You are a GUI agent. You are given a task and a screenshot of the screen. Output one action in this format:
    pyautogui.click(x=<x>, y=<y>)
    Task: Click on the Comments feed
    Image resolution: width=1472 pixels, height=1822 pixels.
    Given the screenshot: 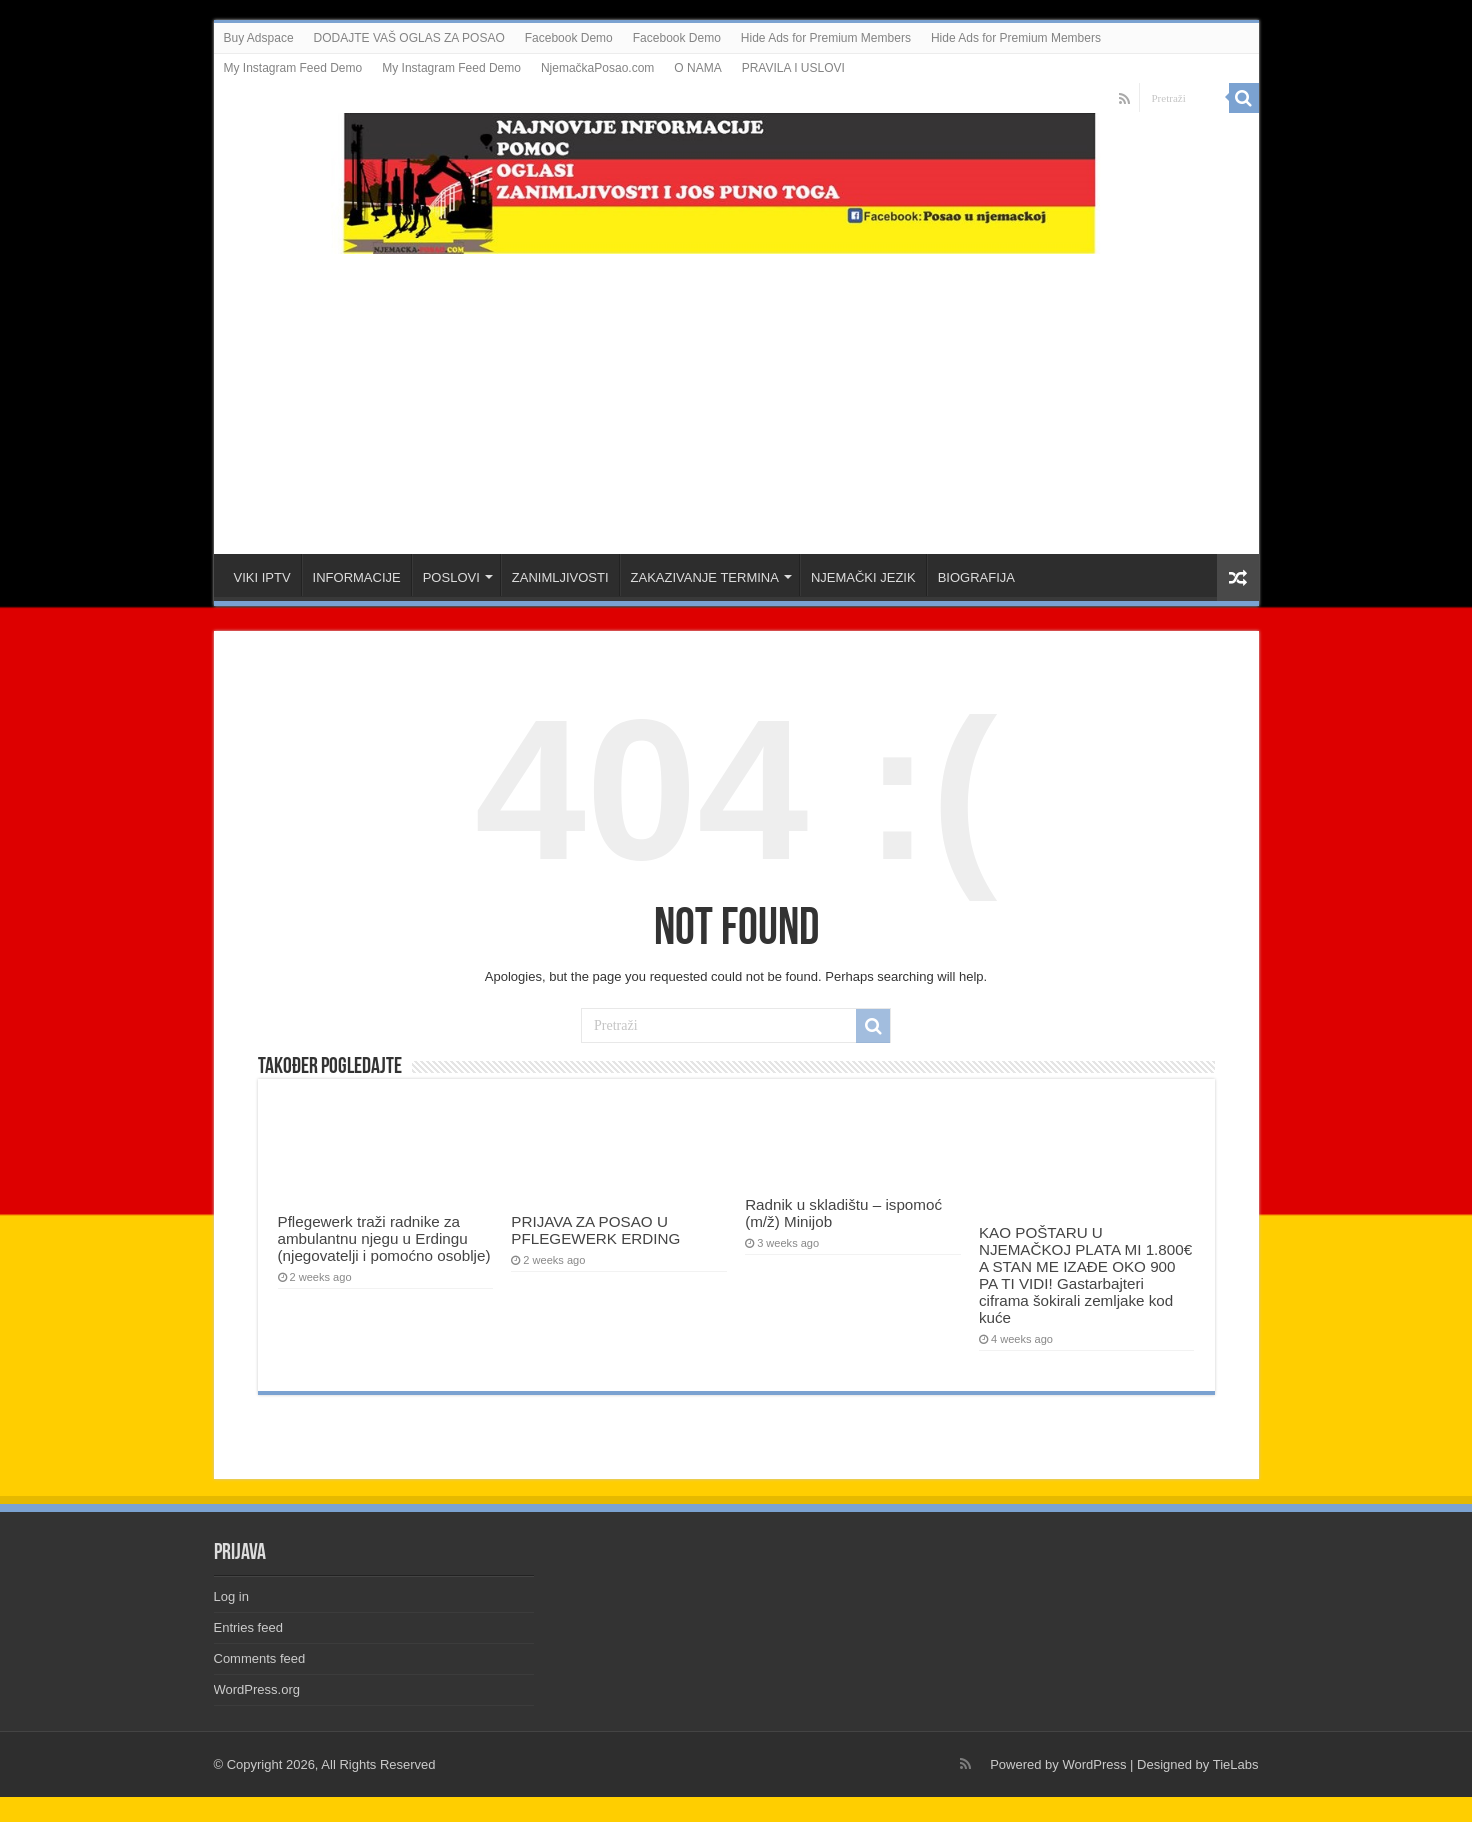 What is the action you would take?
    pyautogui.click(x=260, y=1658)
    